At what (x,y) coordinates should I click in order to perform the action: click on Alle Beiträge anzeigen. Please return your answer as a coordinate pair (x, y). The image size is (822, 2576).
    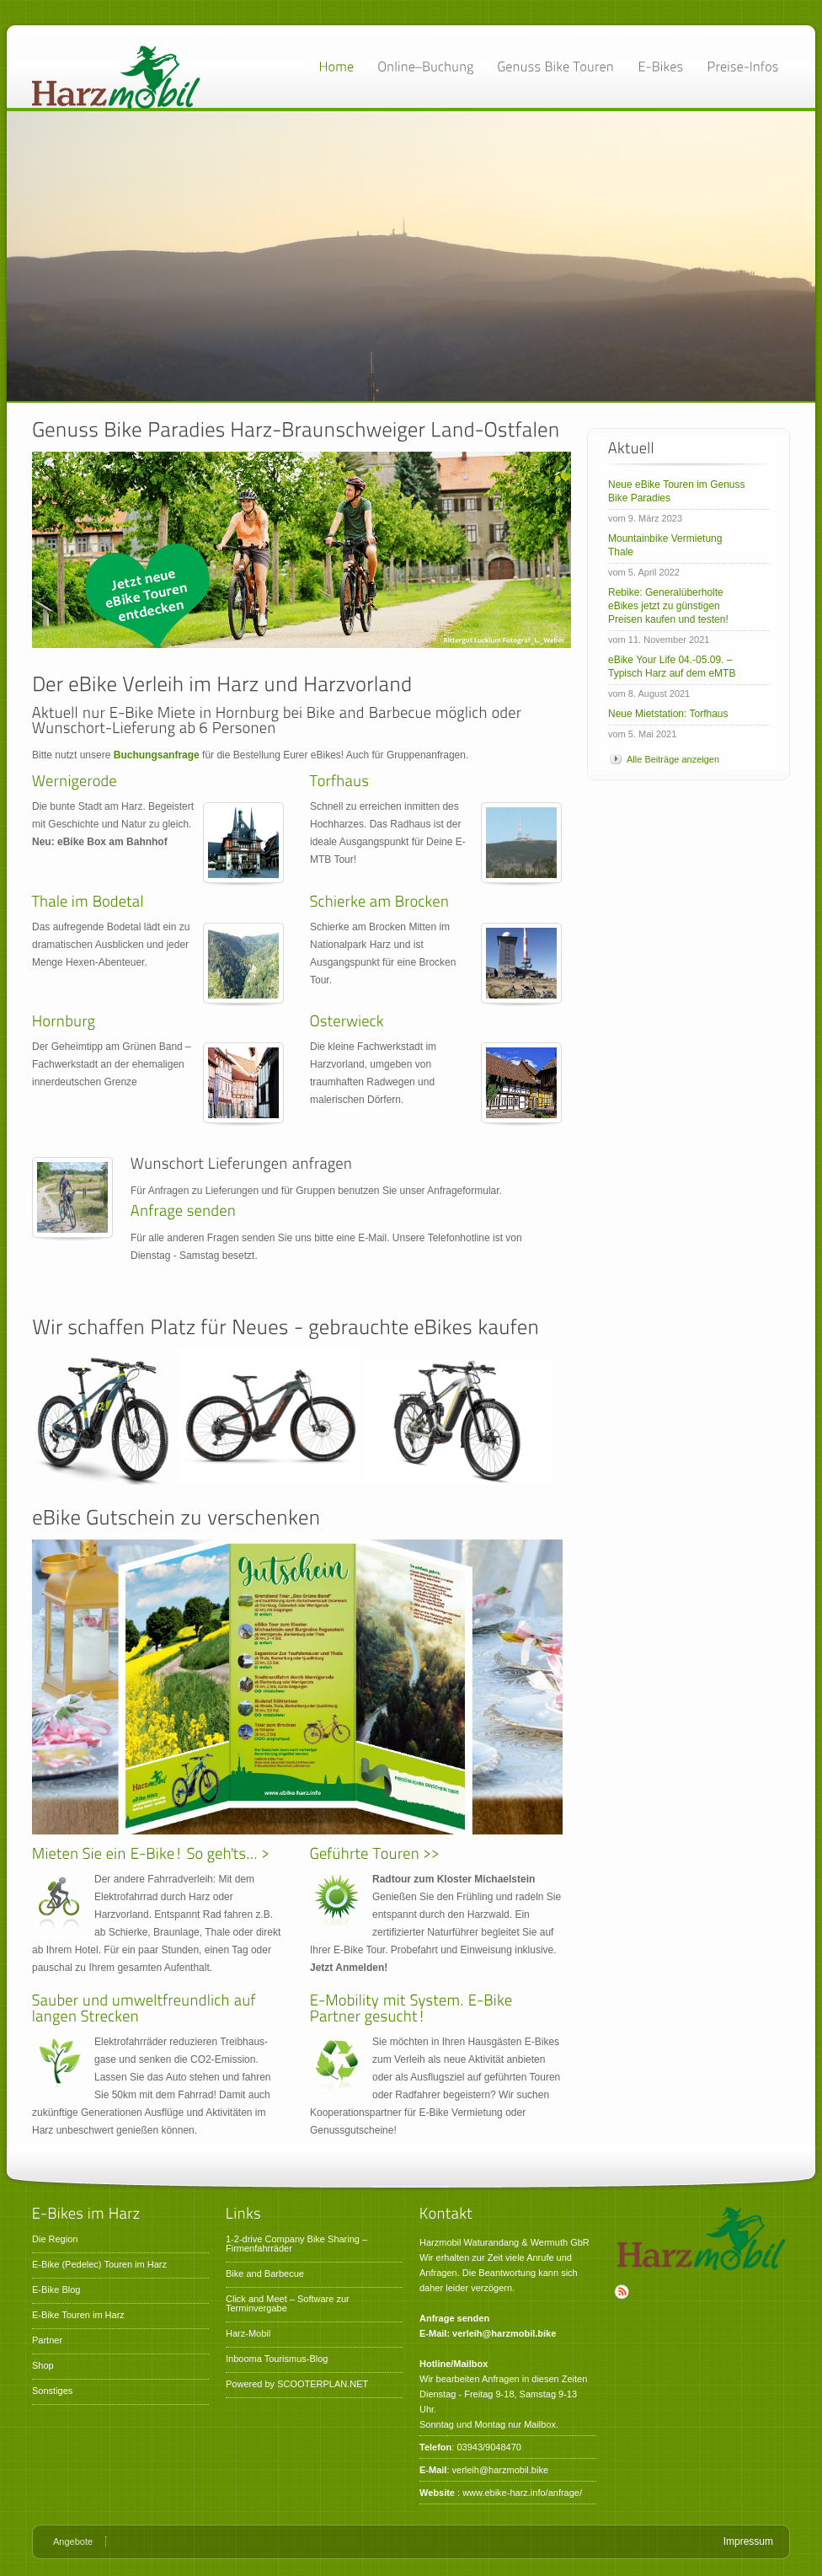
    Looking at the image, I should click on (673, 759).